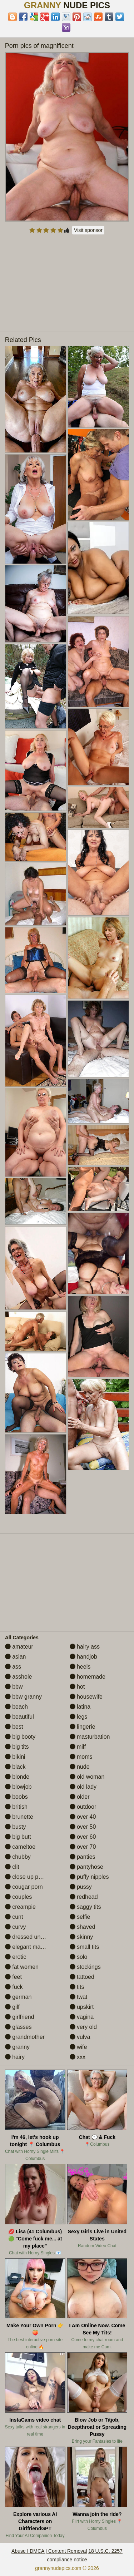  Describe the element at coordinates (81, 1937) in the screenshot. I see `skinny` at that location.